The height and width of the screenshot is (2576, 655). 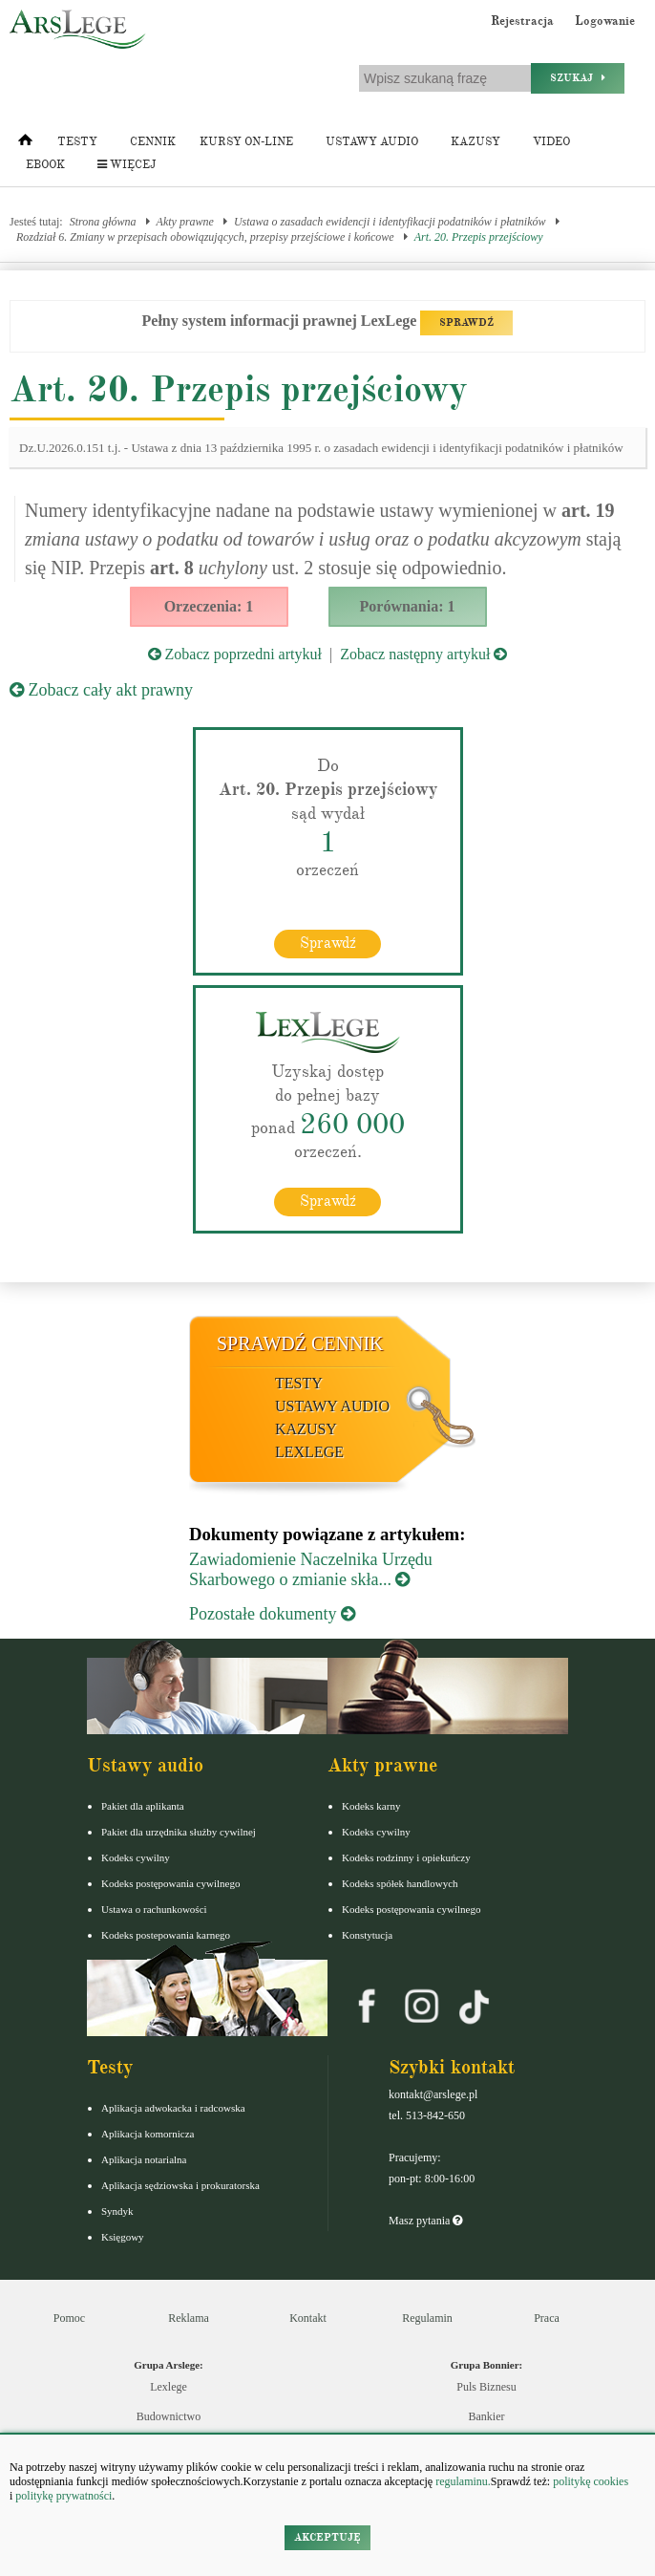 I want to click on Kazusy, so click(x=475, y=142).